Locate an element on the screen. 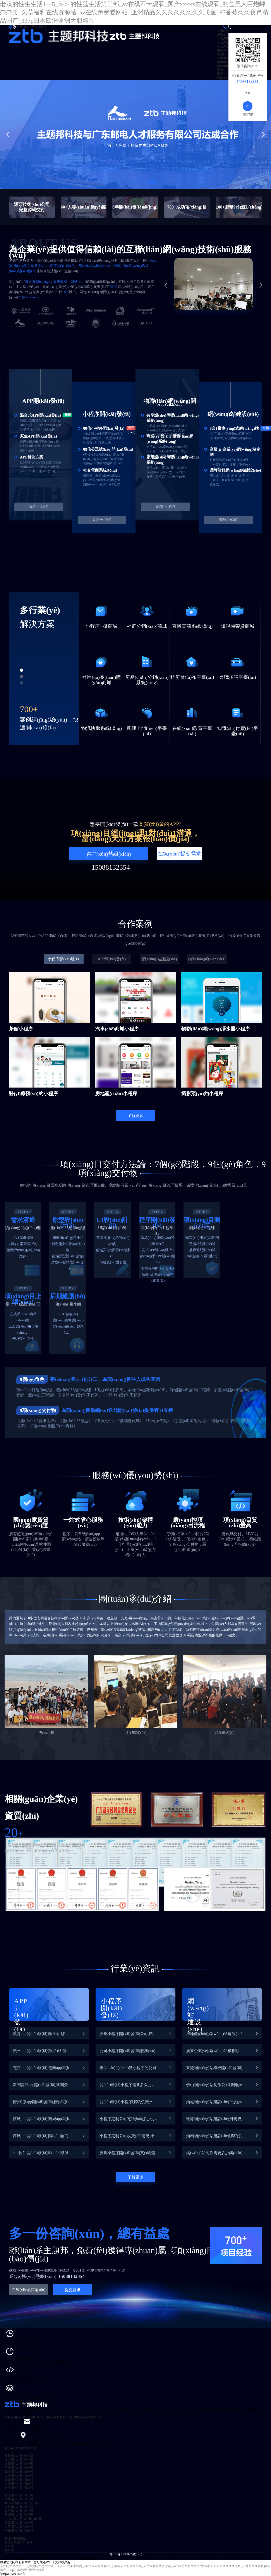  東莞開(kāi)發(fā)公司 is located at coordinates (19, 2463).